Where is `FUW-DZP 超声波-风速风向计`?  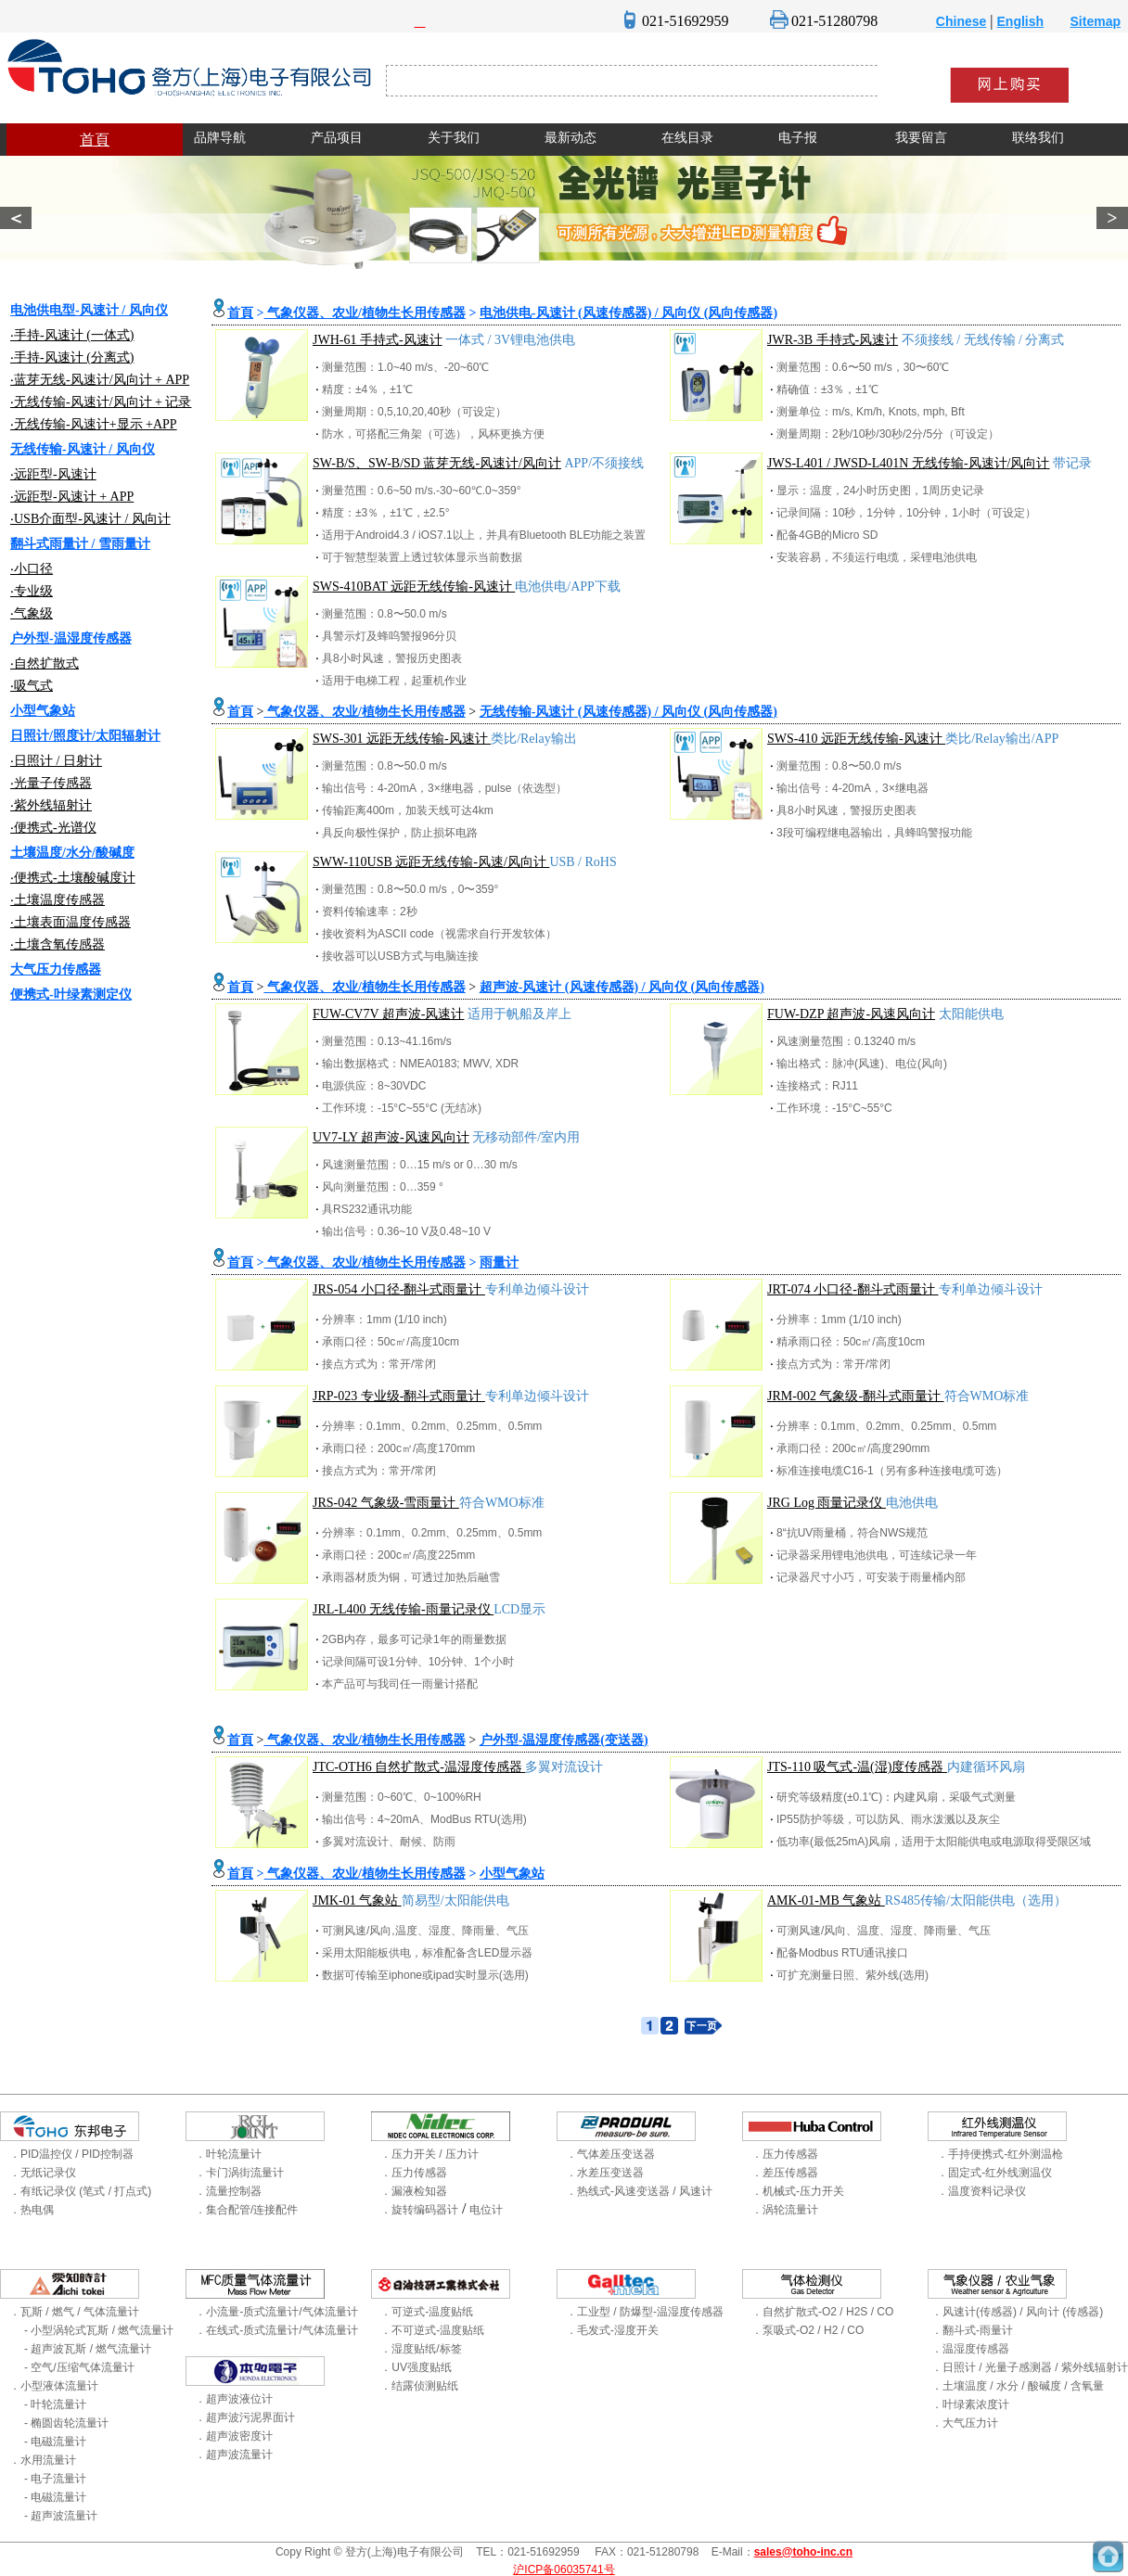 FUW-DZP 超声波-风速风向计 is located at coordinates (851, 1014).